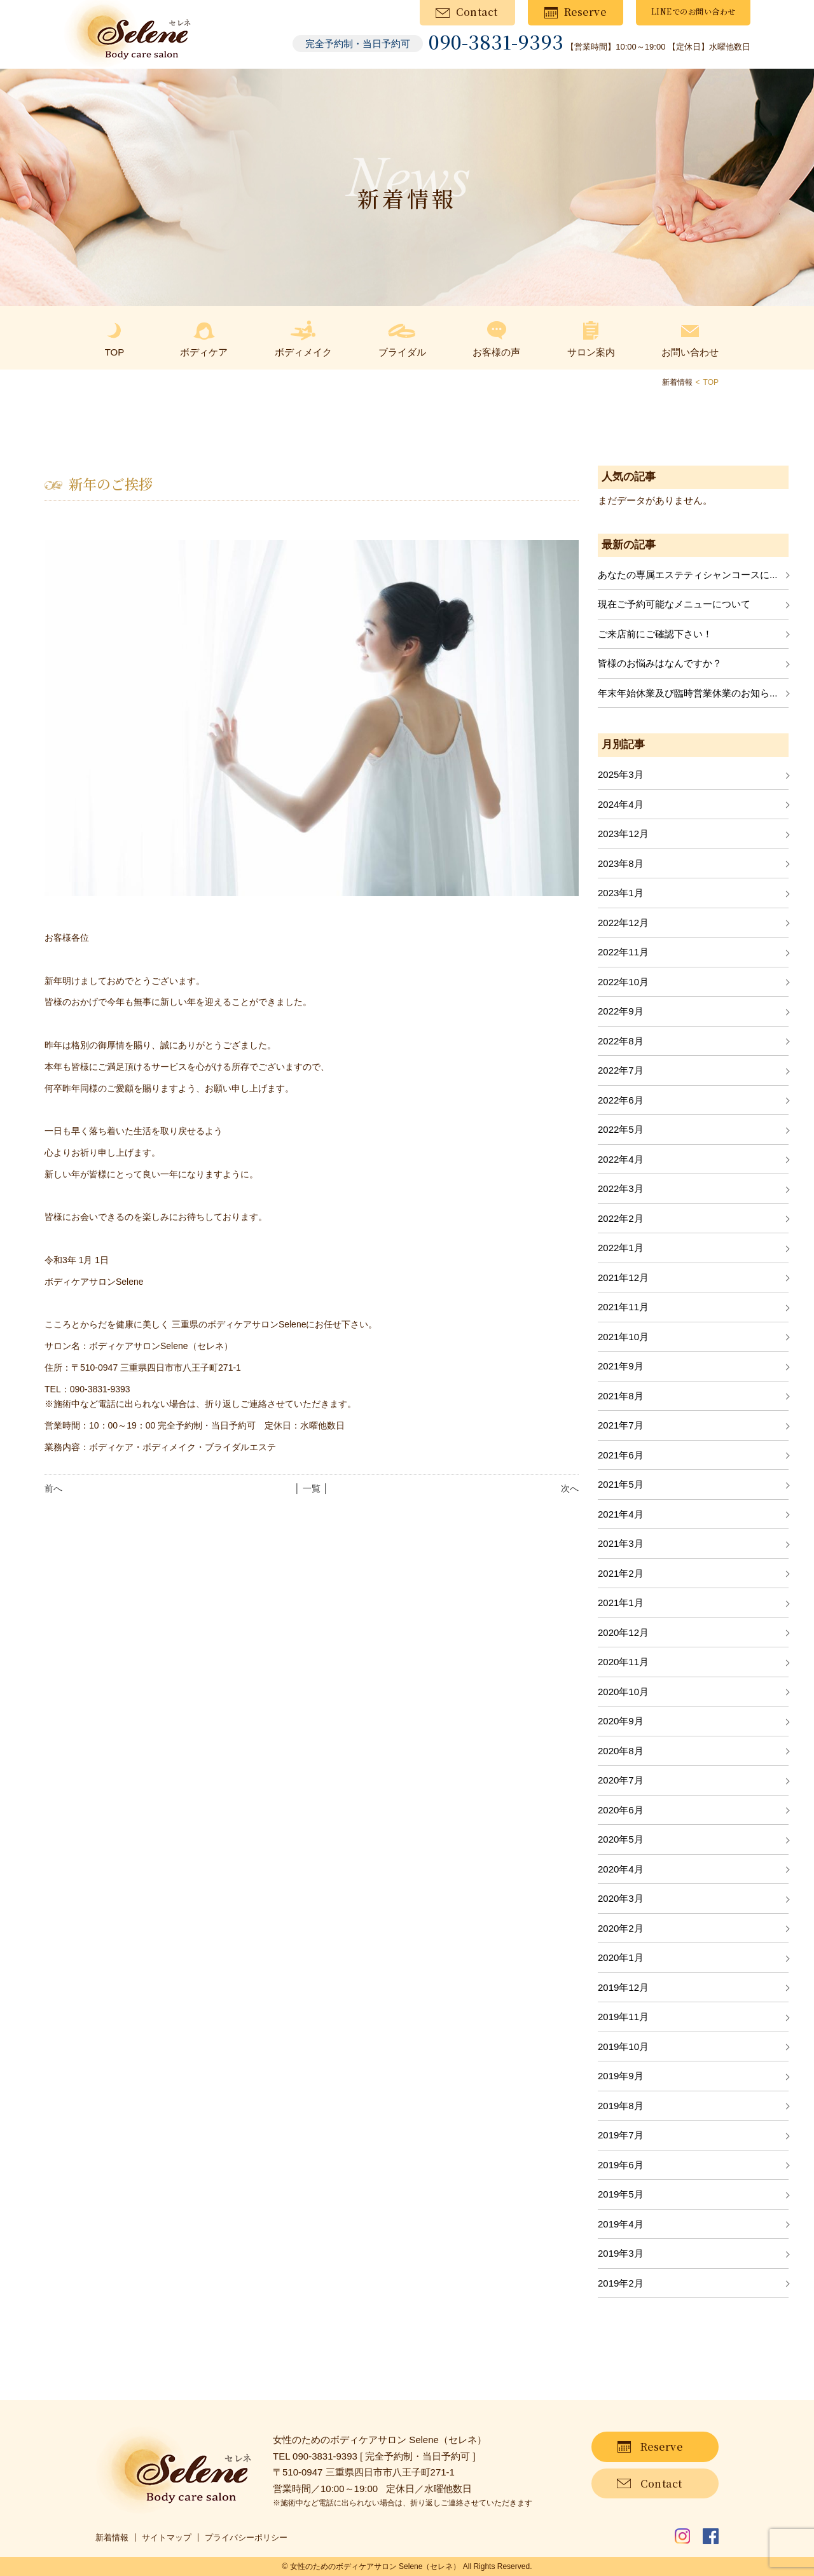 The width and height of the screenshot is (814, 2576). Describe the element at coordinates (623, 1306) in the screenshot. I see `2021年11月` at that location.